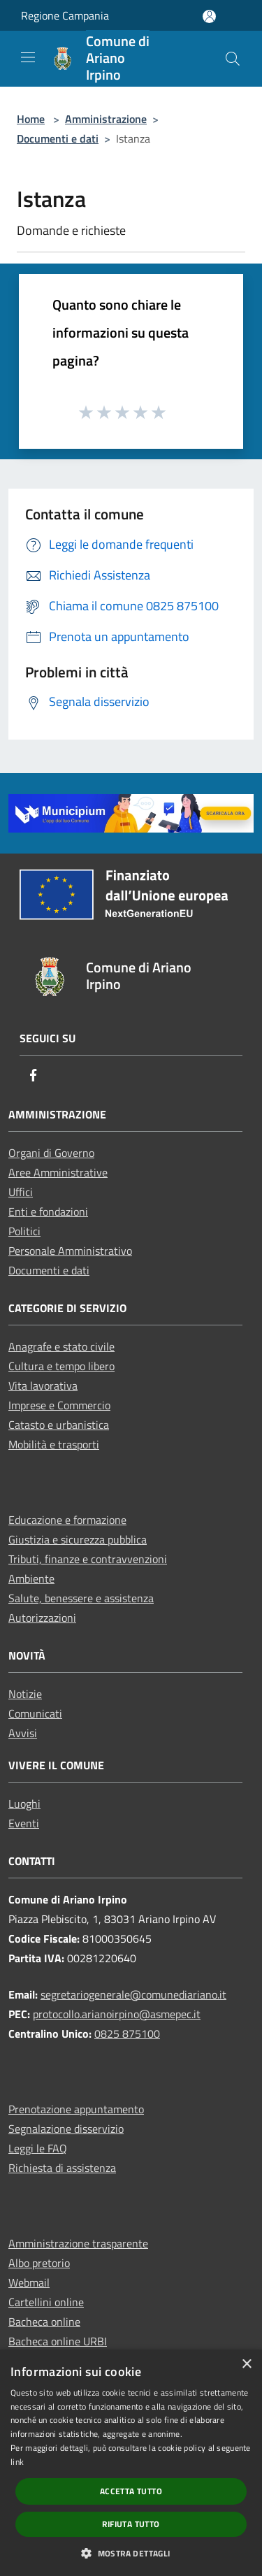  What do you see at coordinates (28, 57) in the screenshot?
I see `[Toggle navigation]` at bounding box center [28, 57].